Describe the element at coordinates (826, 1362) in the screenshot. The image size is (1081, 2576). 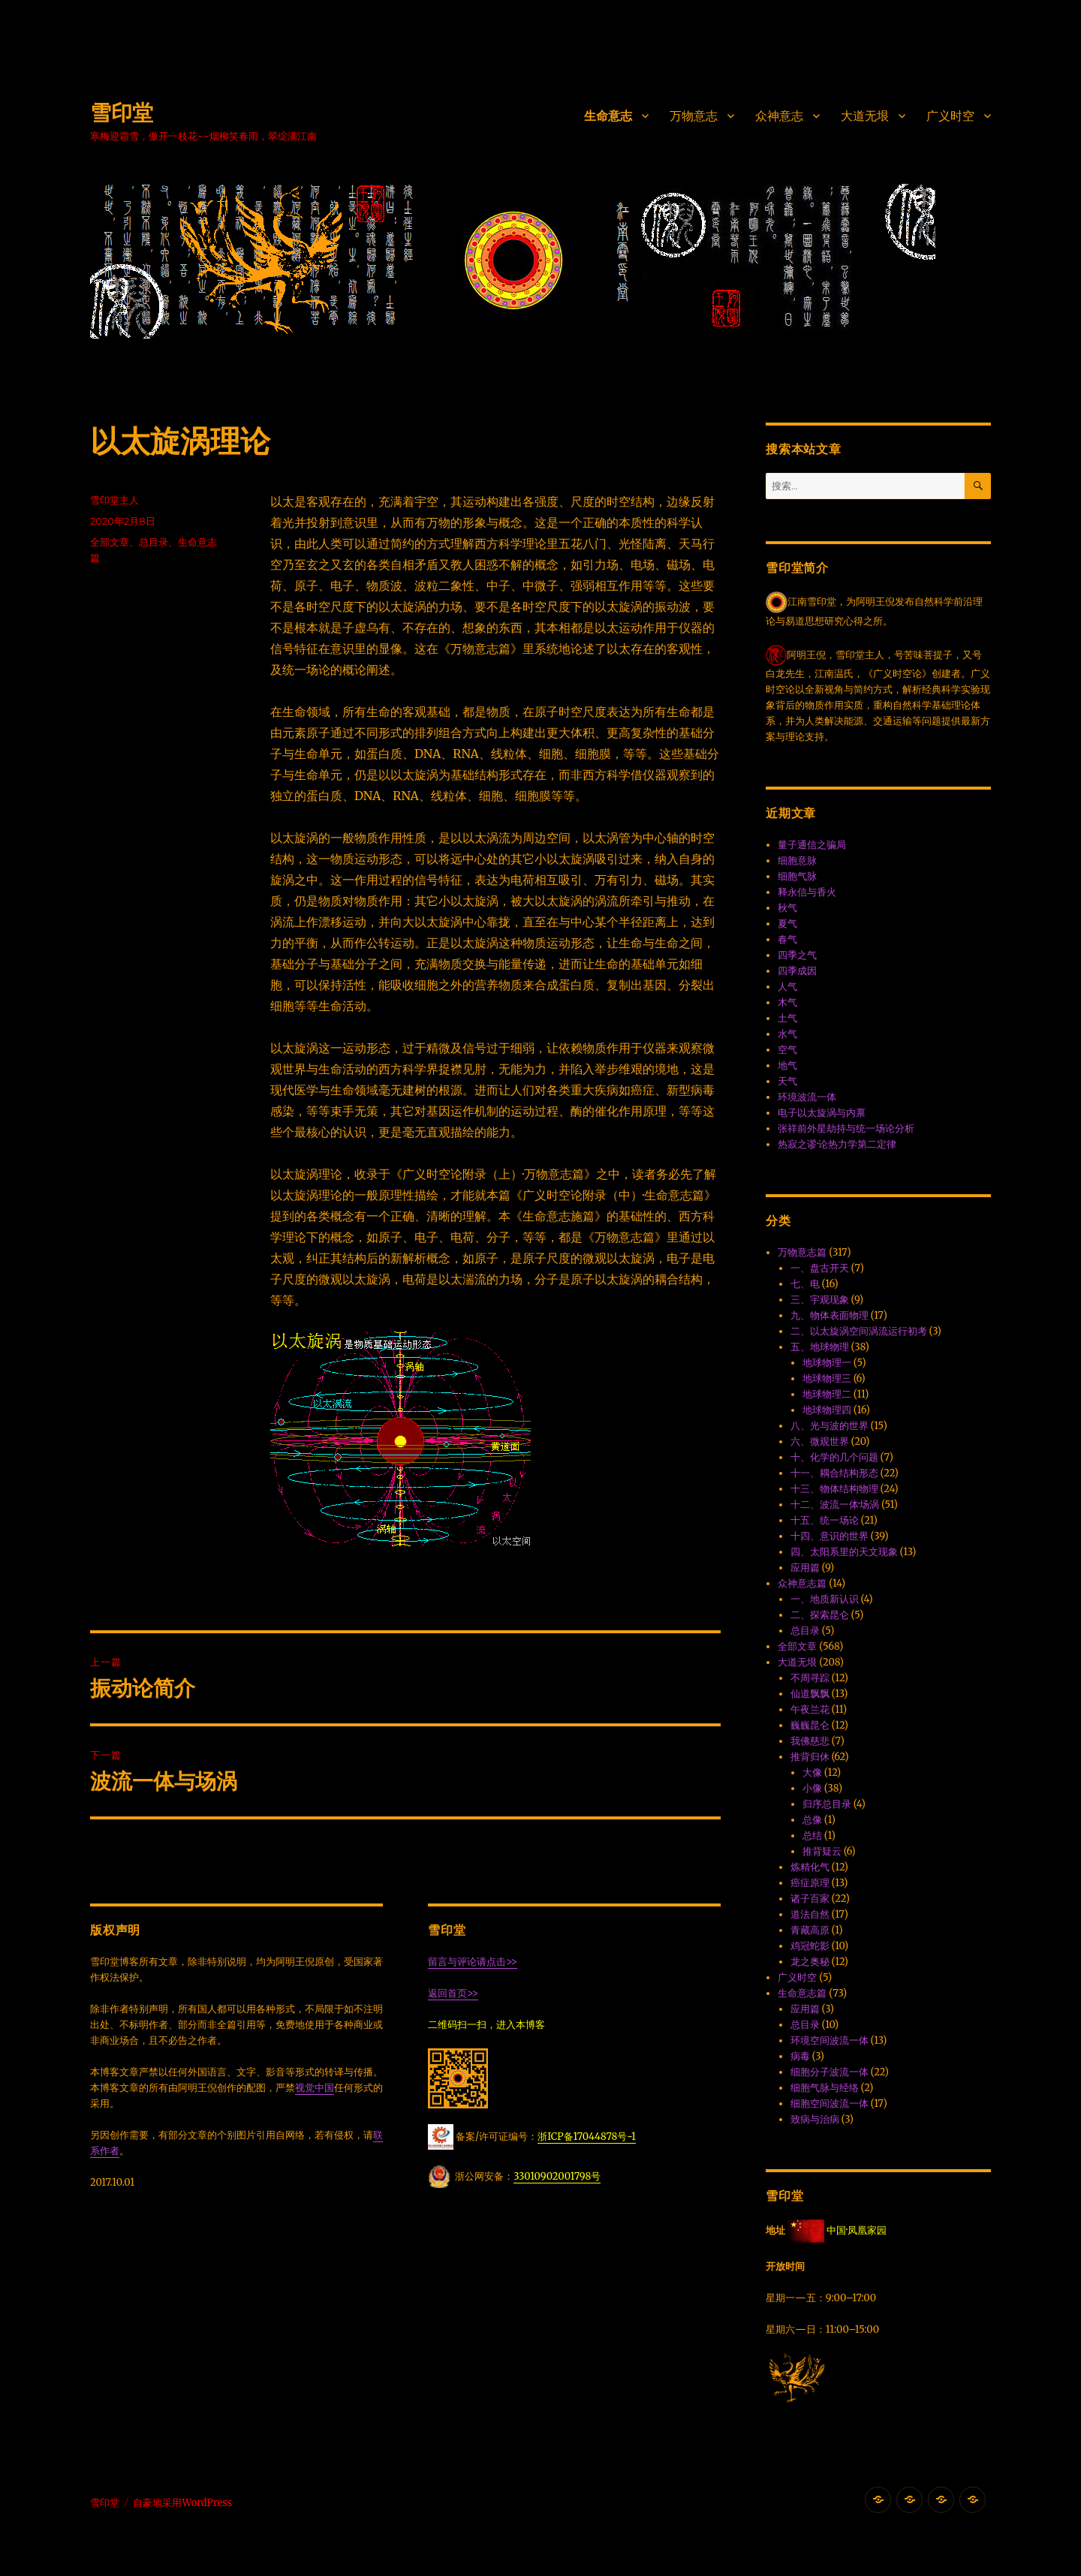
I see `地球物理一` at that location.